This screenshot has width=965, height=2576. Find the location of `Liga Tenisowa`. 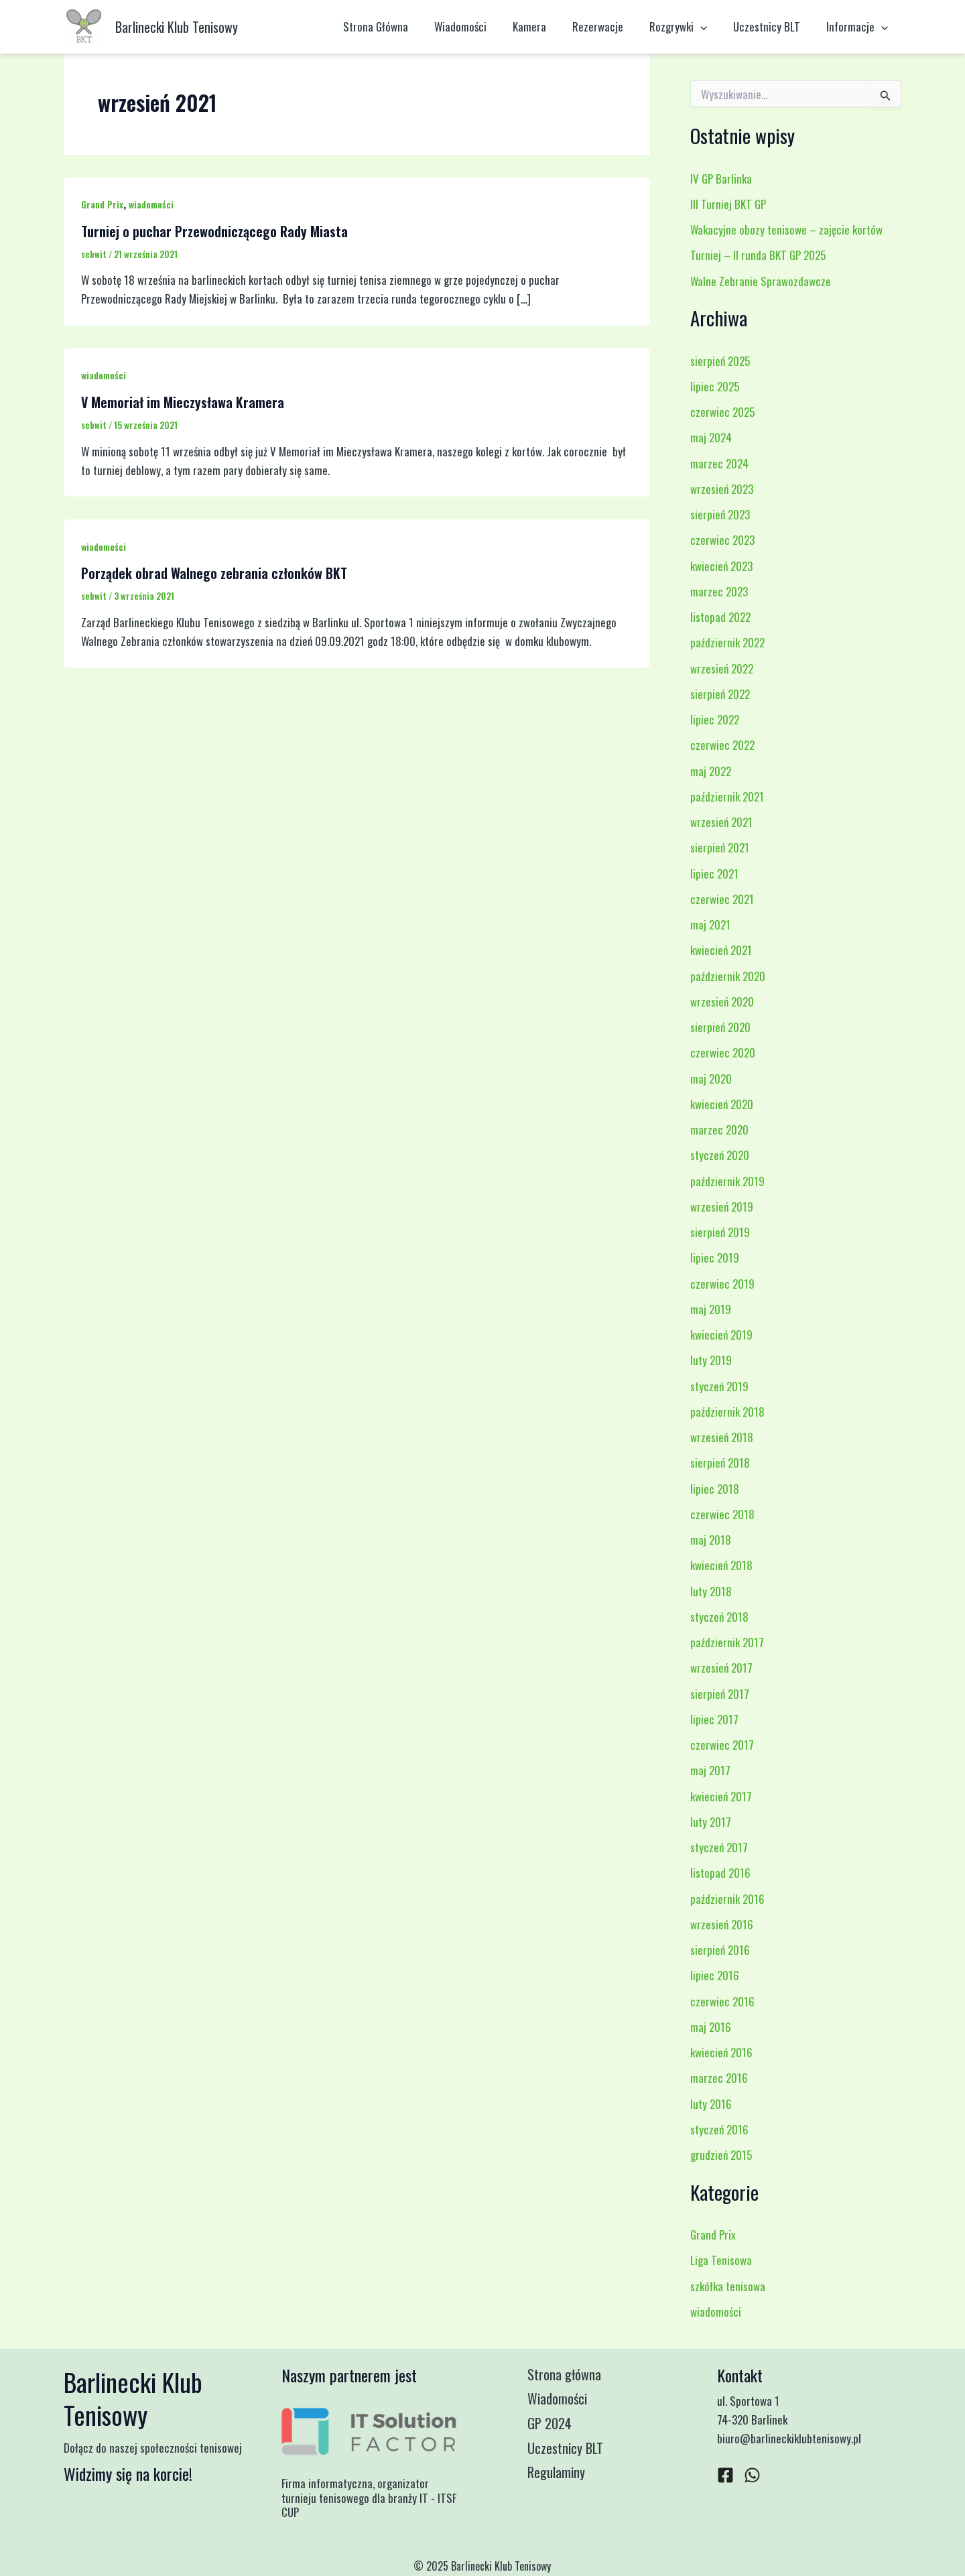

Liga Tenisowa is located at coordinates (721, 2260).